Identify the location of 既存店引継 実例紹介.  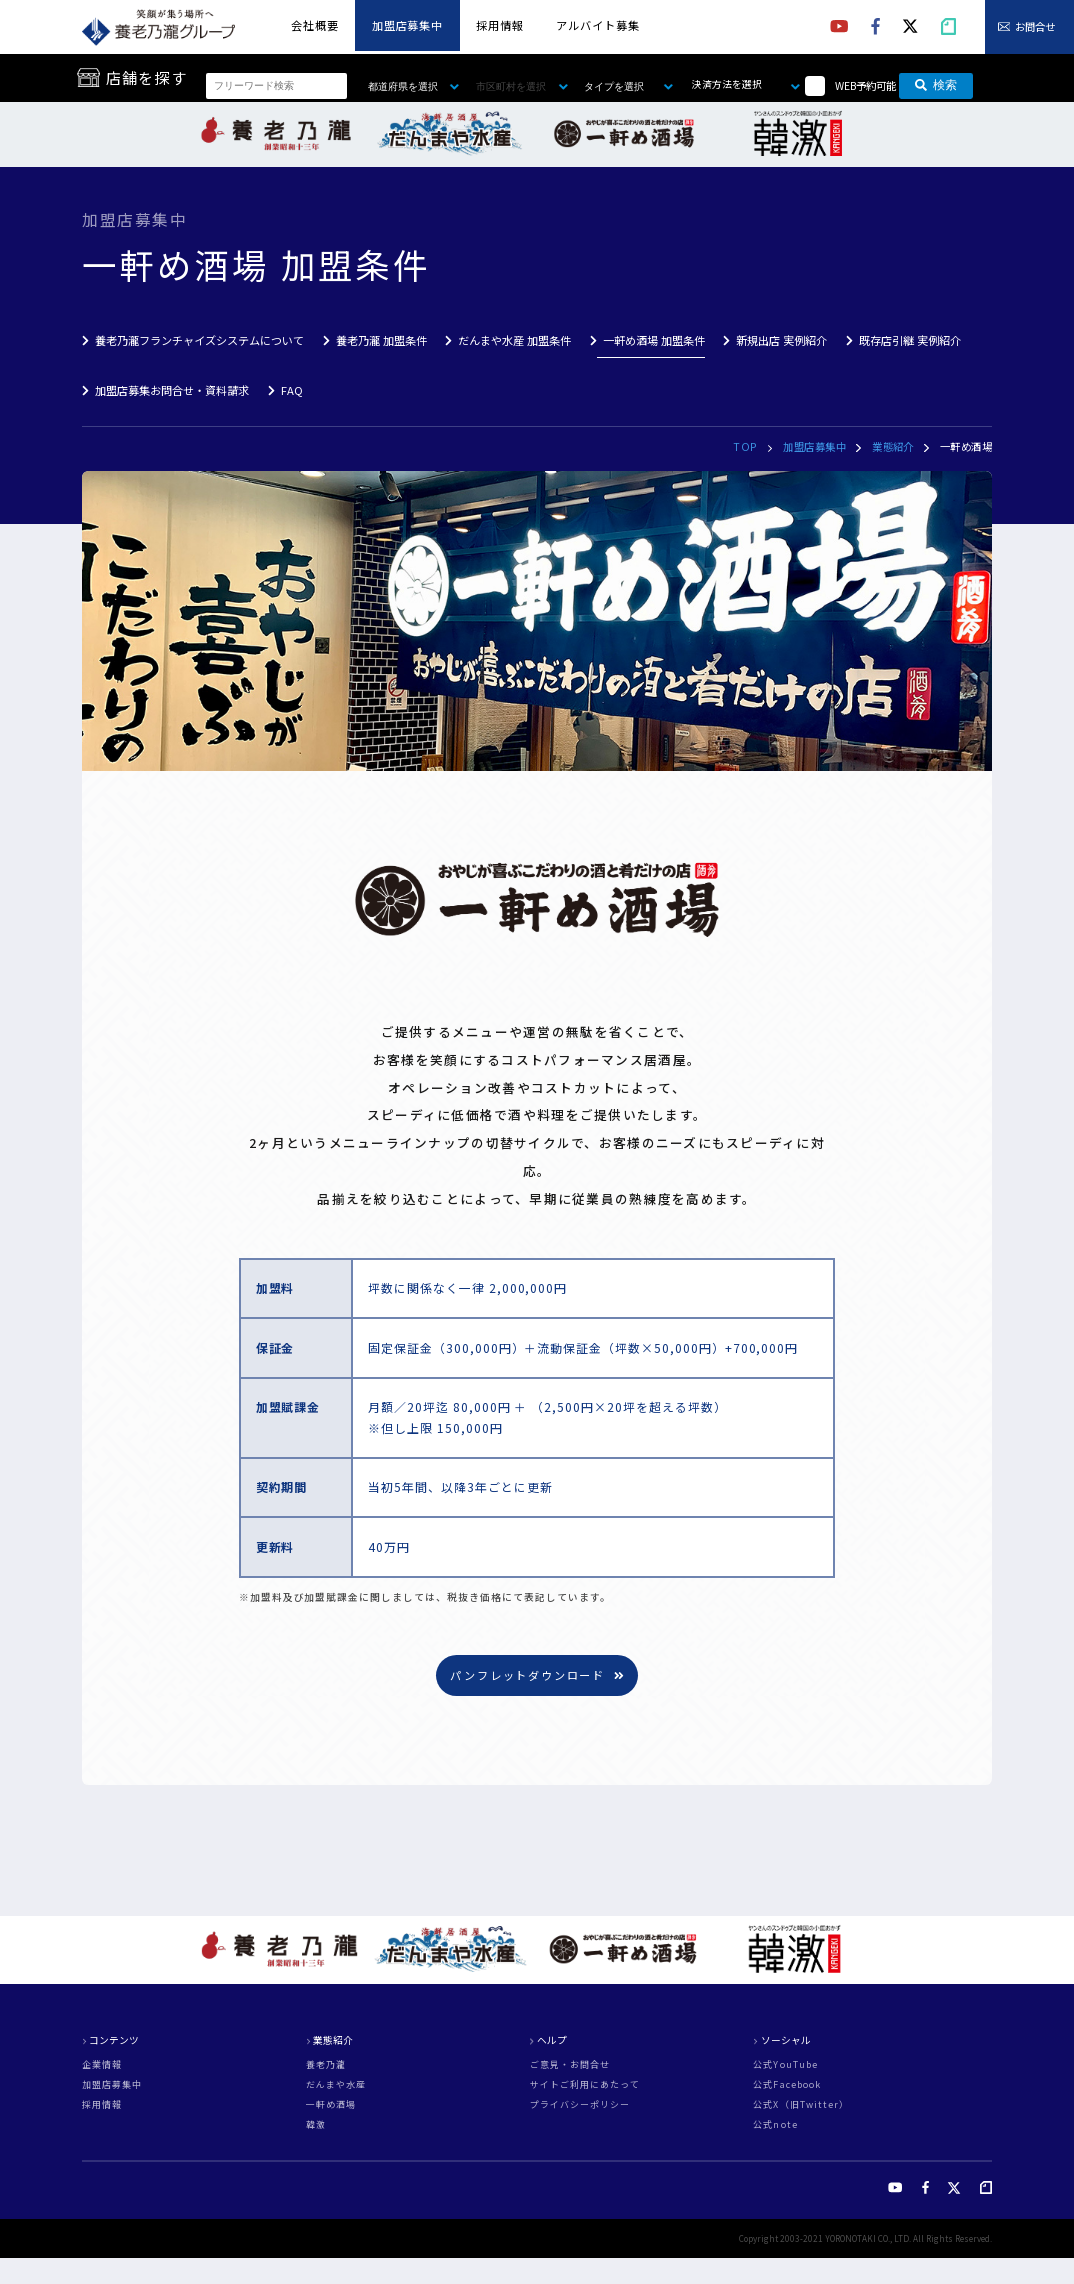
(910, 340).